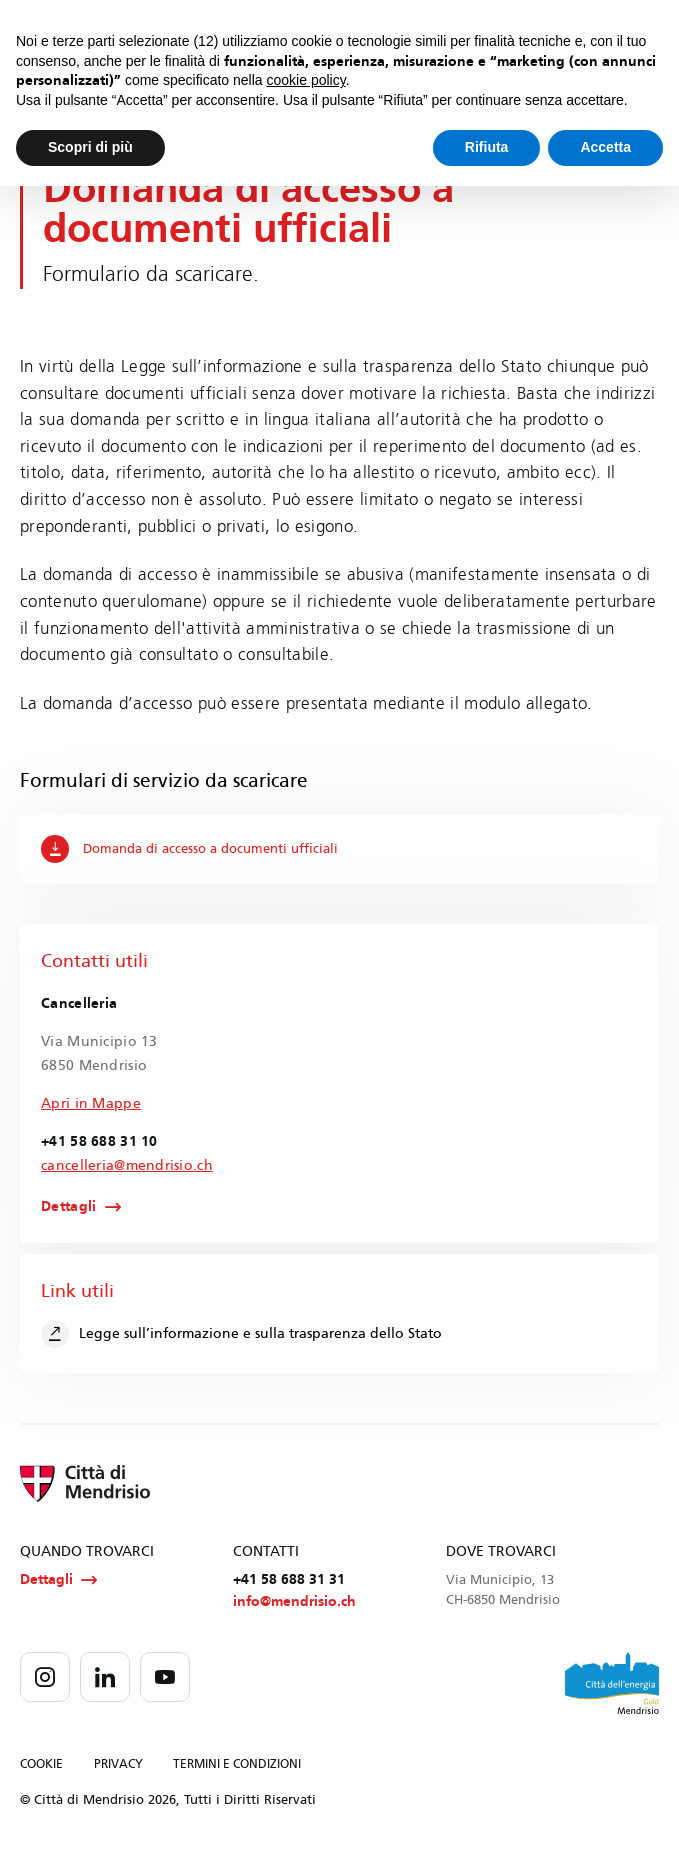 Image resolution: width=679 pixels, height=1850 pixels. I want to click on +41 58 688 31 31, so click(289, 1579).